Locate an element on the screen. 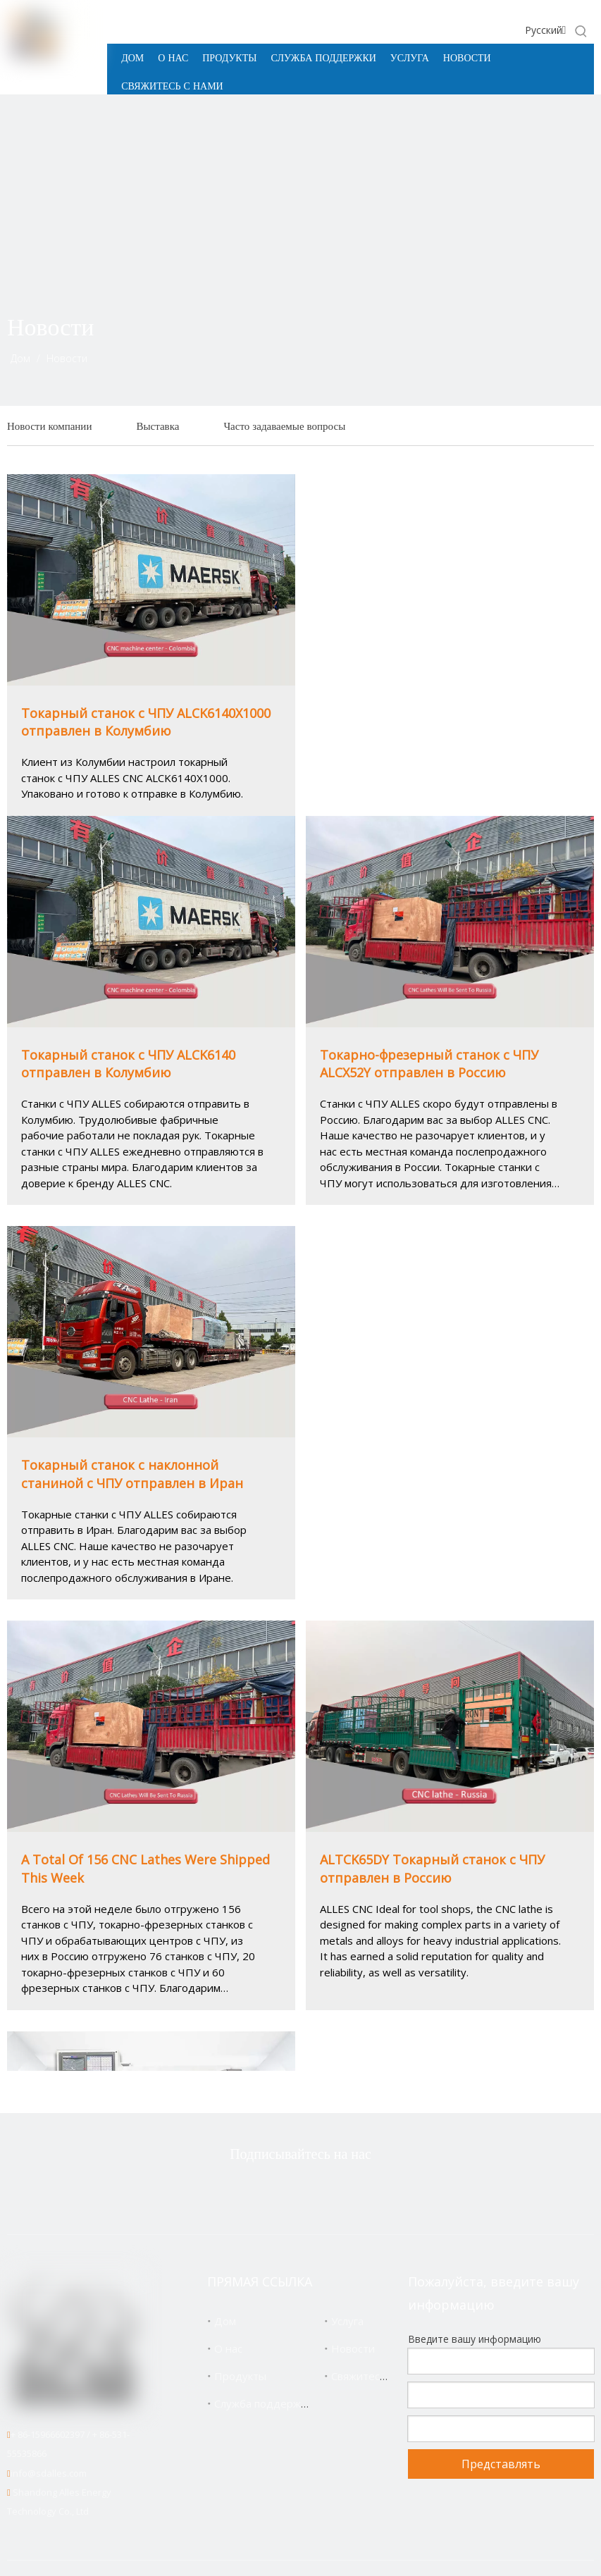  Дом is located at coordinates (225, 2321).